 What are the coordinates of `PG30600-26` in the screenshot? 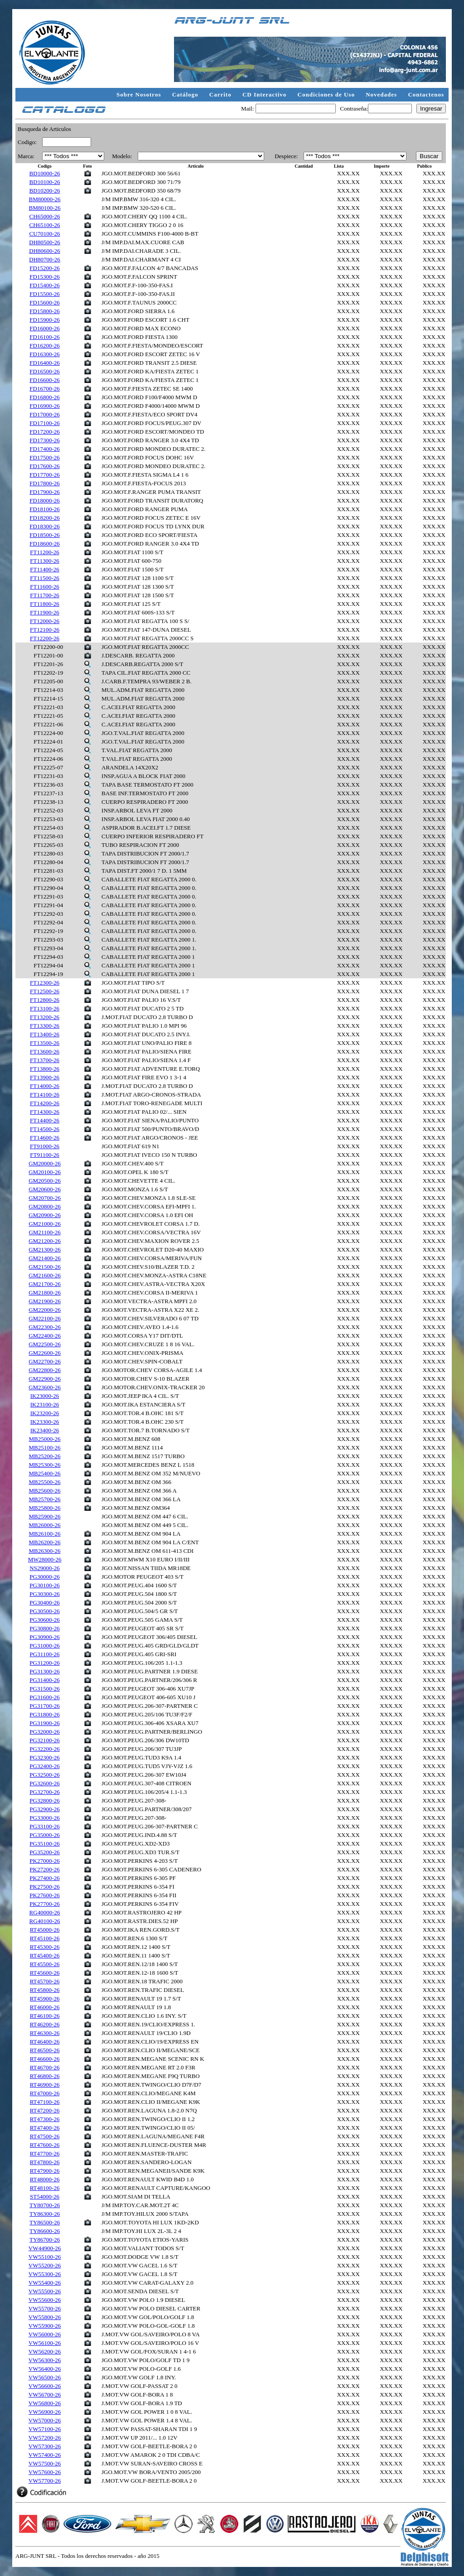 It's located at (44, 1619).